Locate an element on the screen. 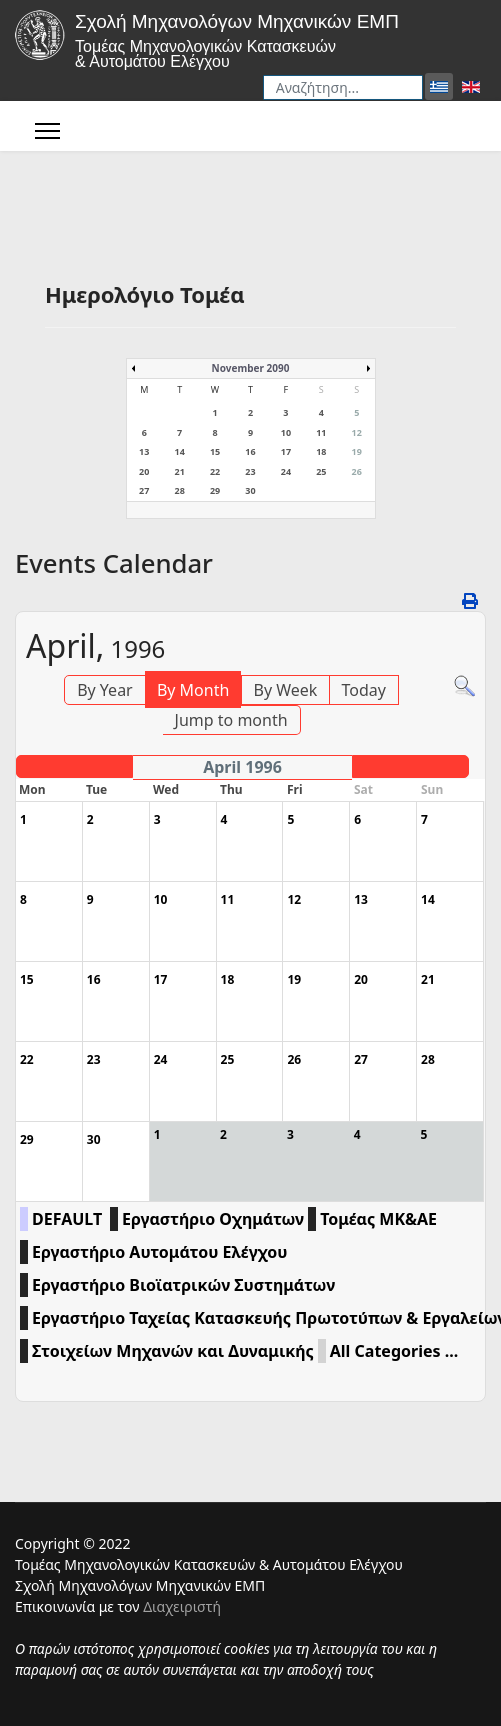 This screenshot has width=501, height=1726. 12 is located at coordinates (357, 432).